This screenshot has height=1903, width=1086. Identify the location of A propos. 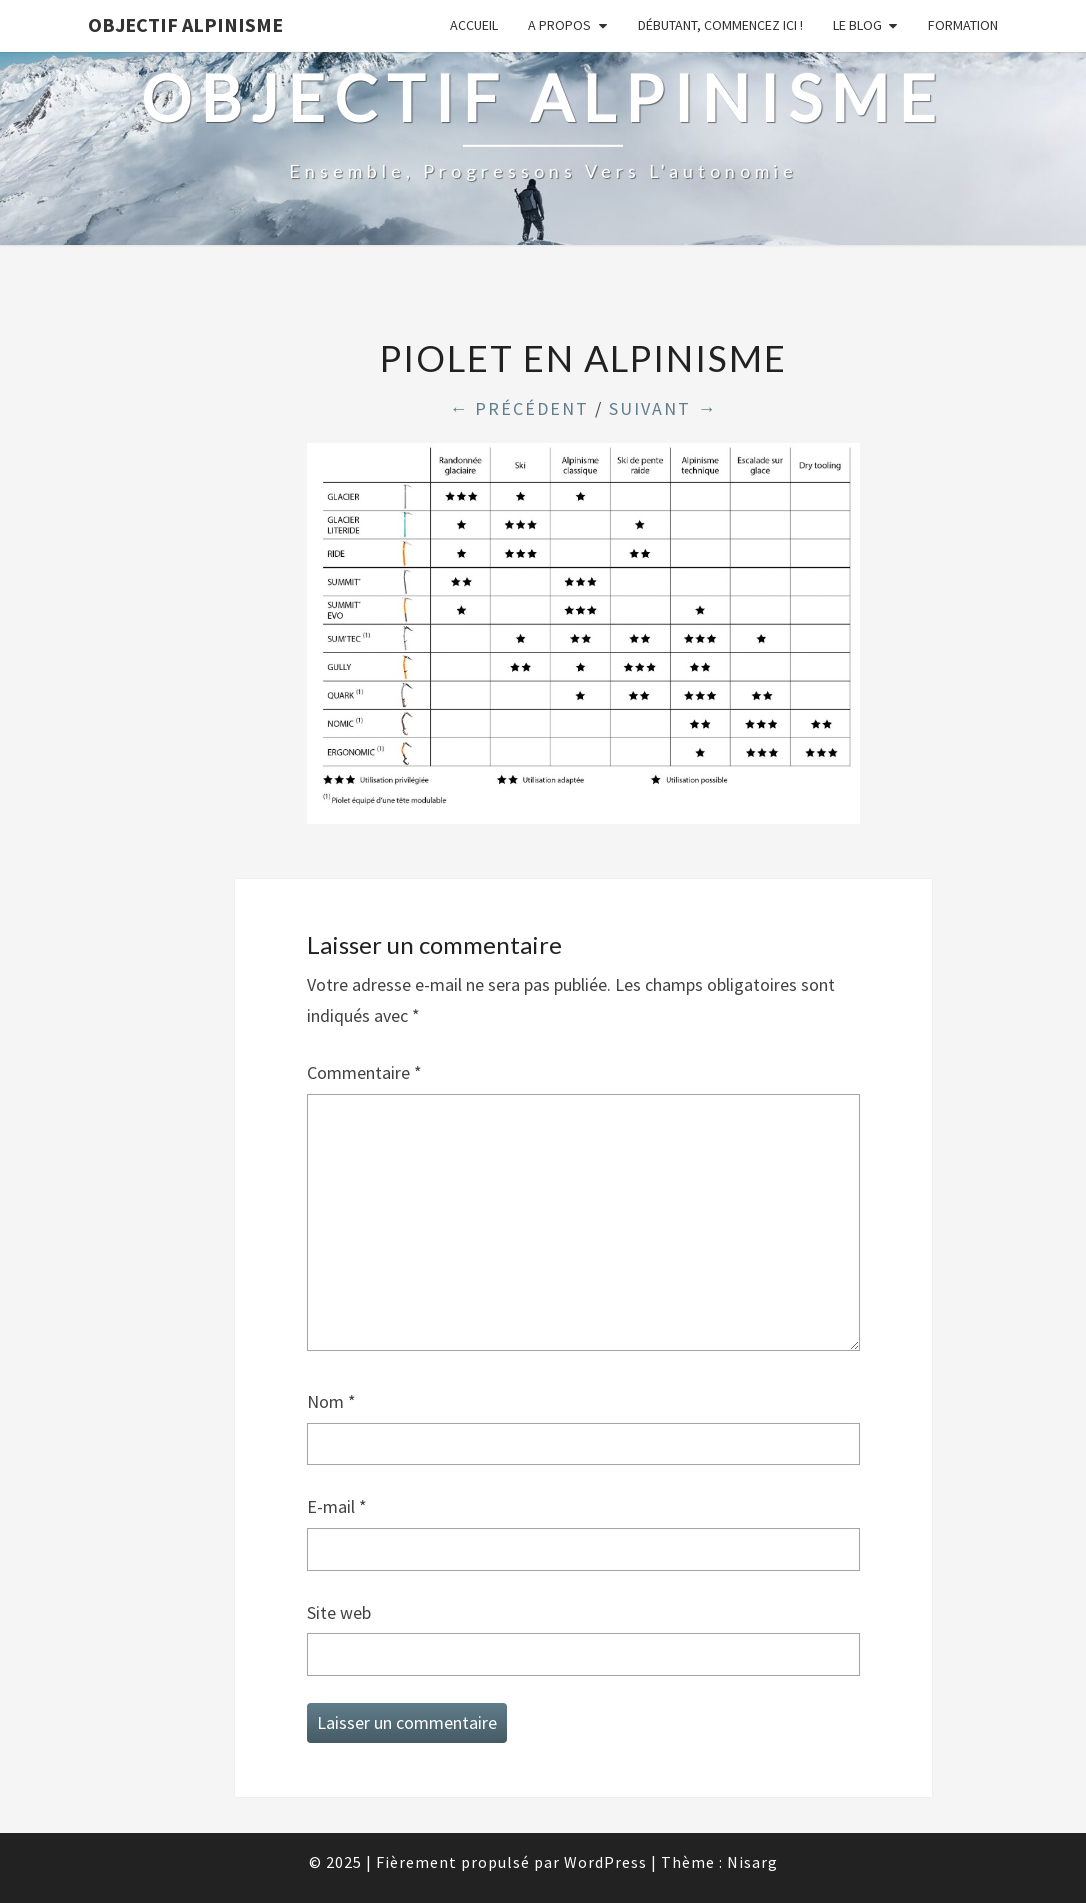
(559, 25).